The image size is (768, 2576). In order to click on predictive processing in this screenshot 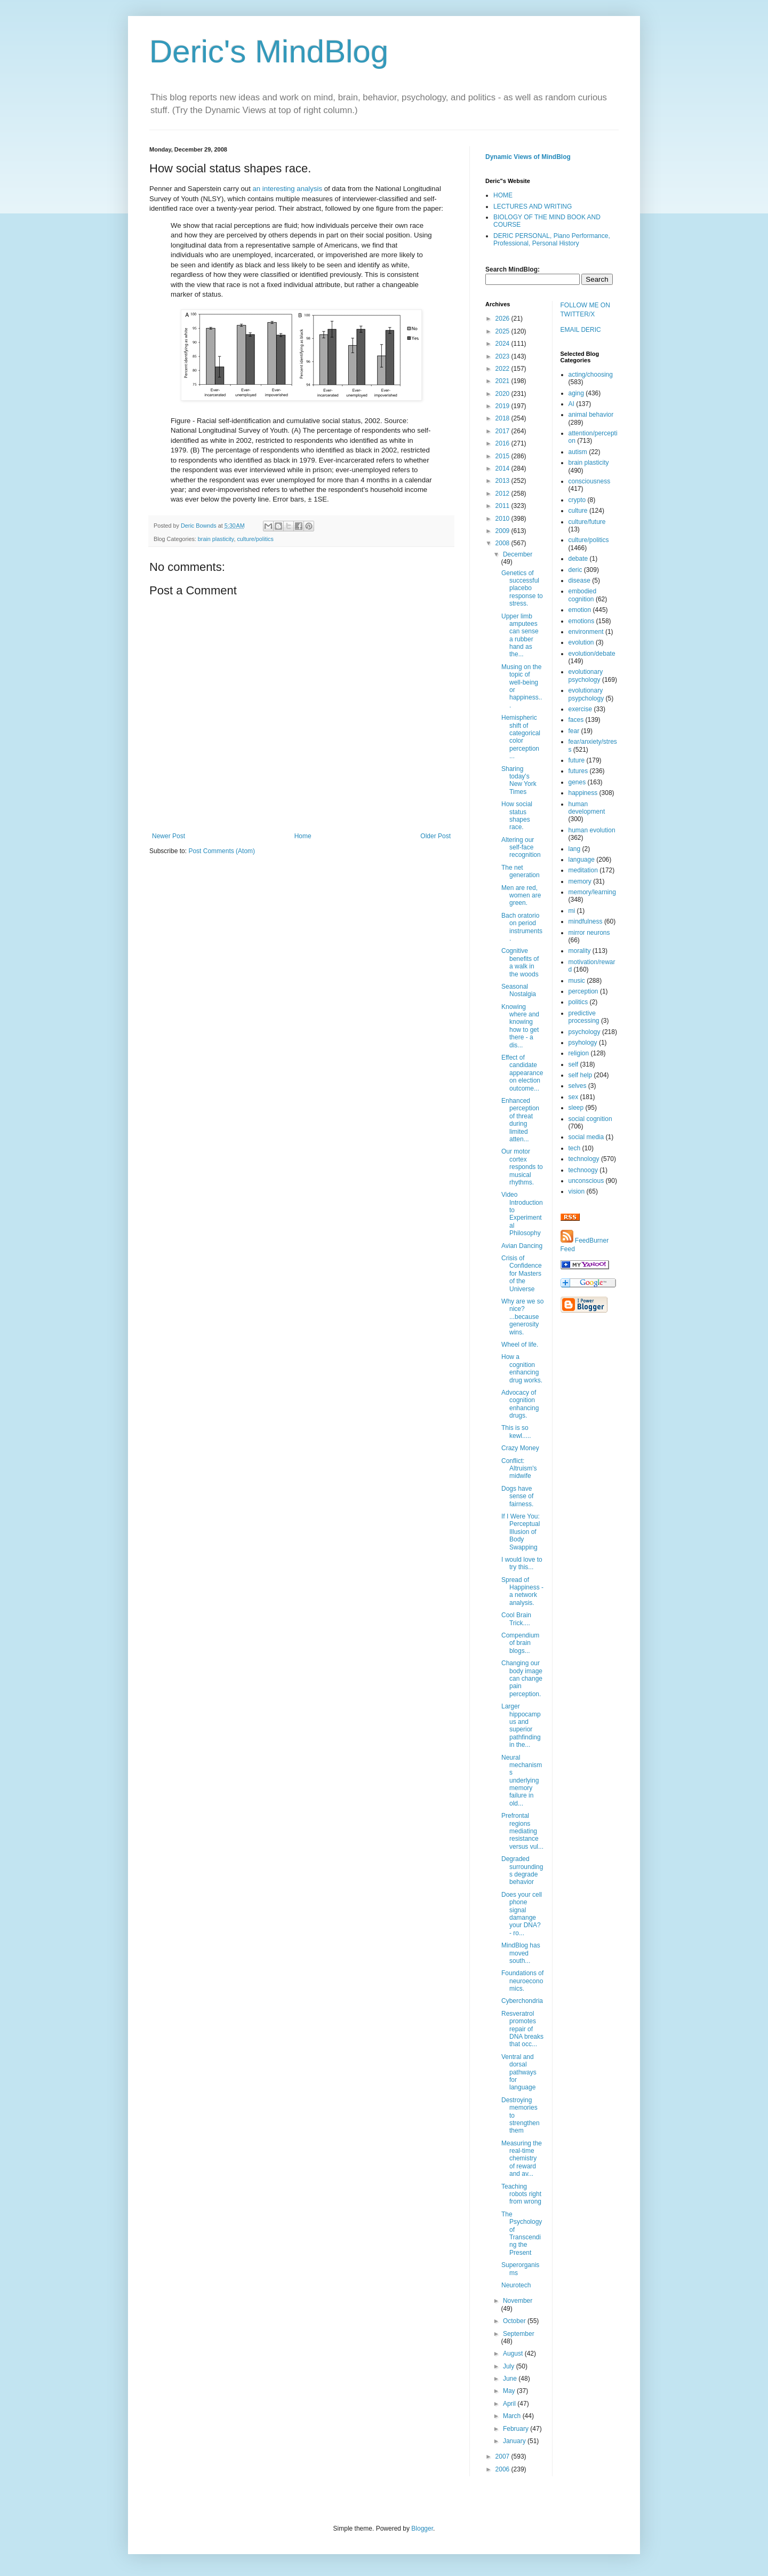, I will do `click(584, 1016)`.